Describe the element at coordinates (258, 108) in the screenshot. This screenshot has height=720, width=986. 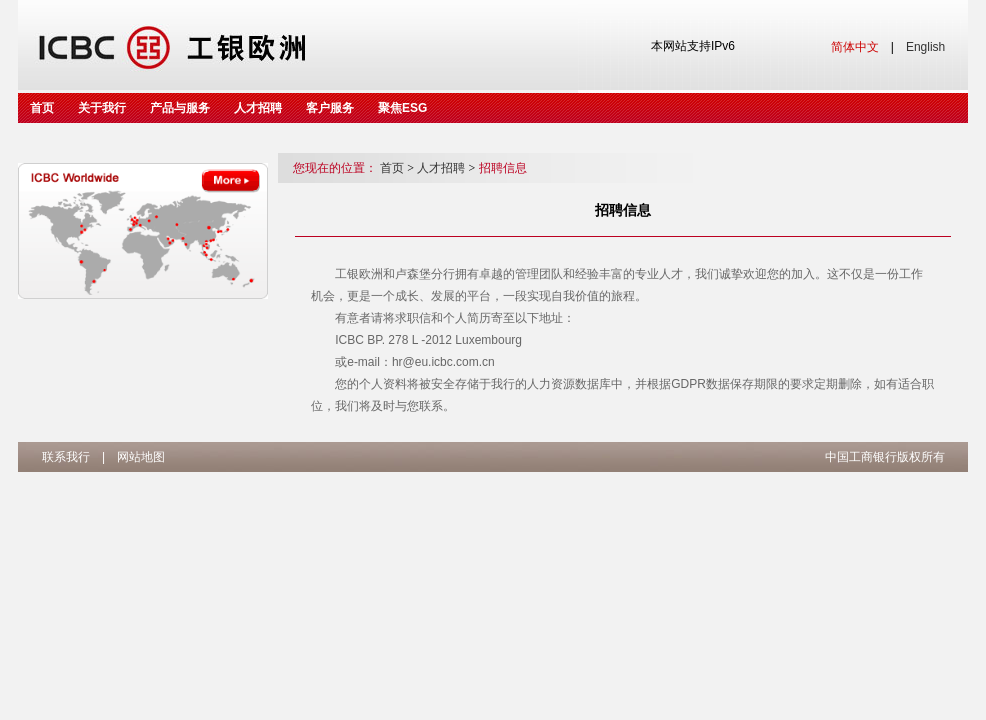
I see `人才招聘` at that location.